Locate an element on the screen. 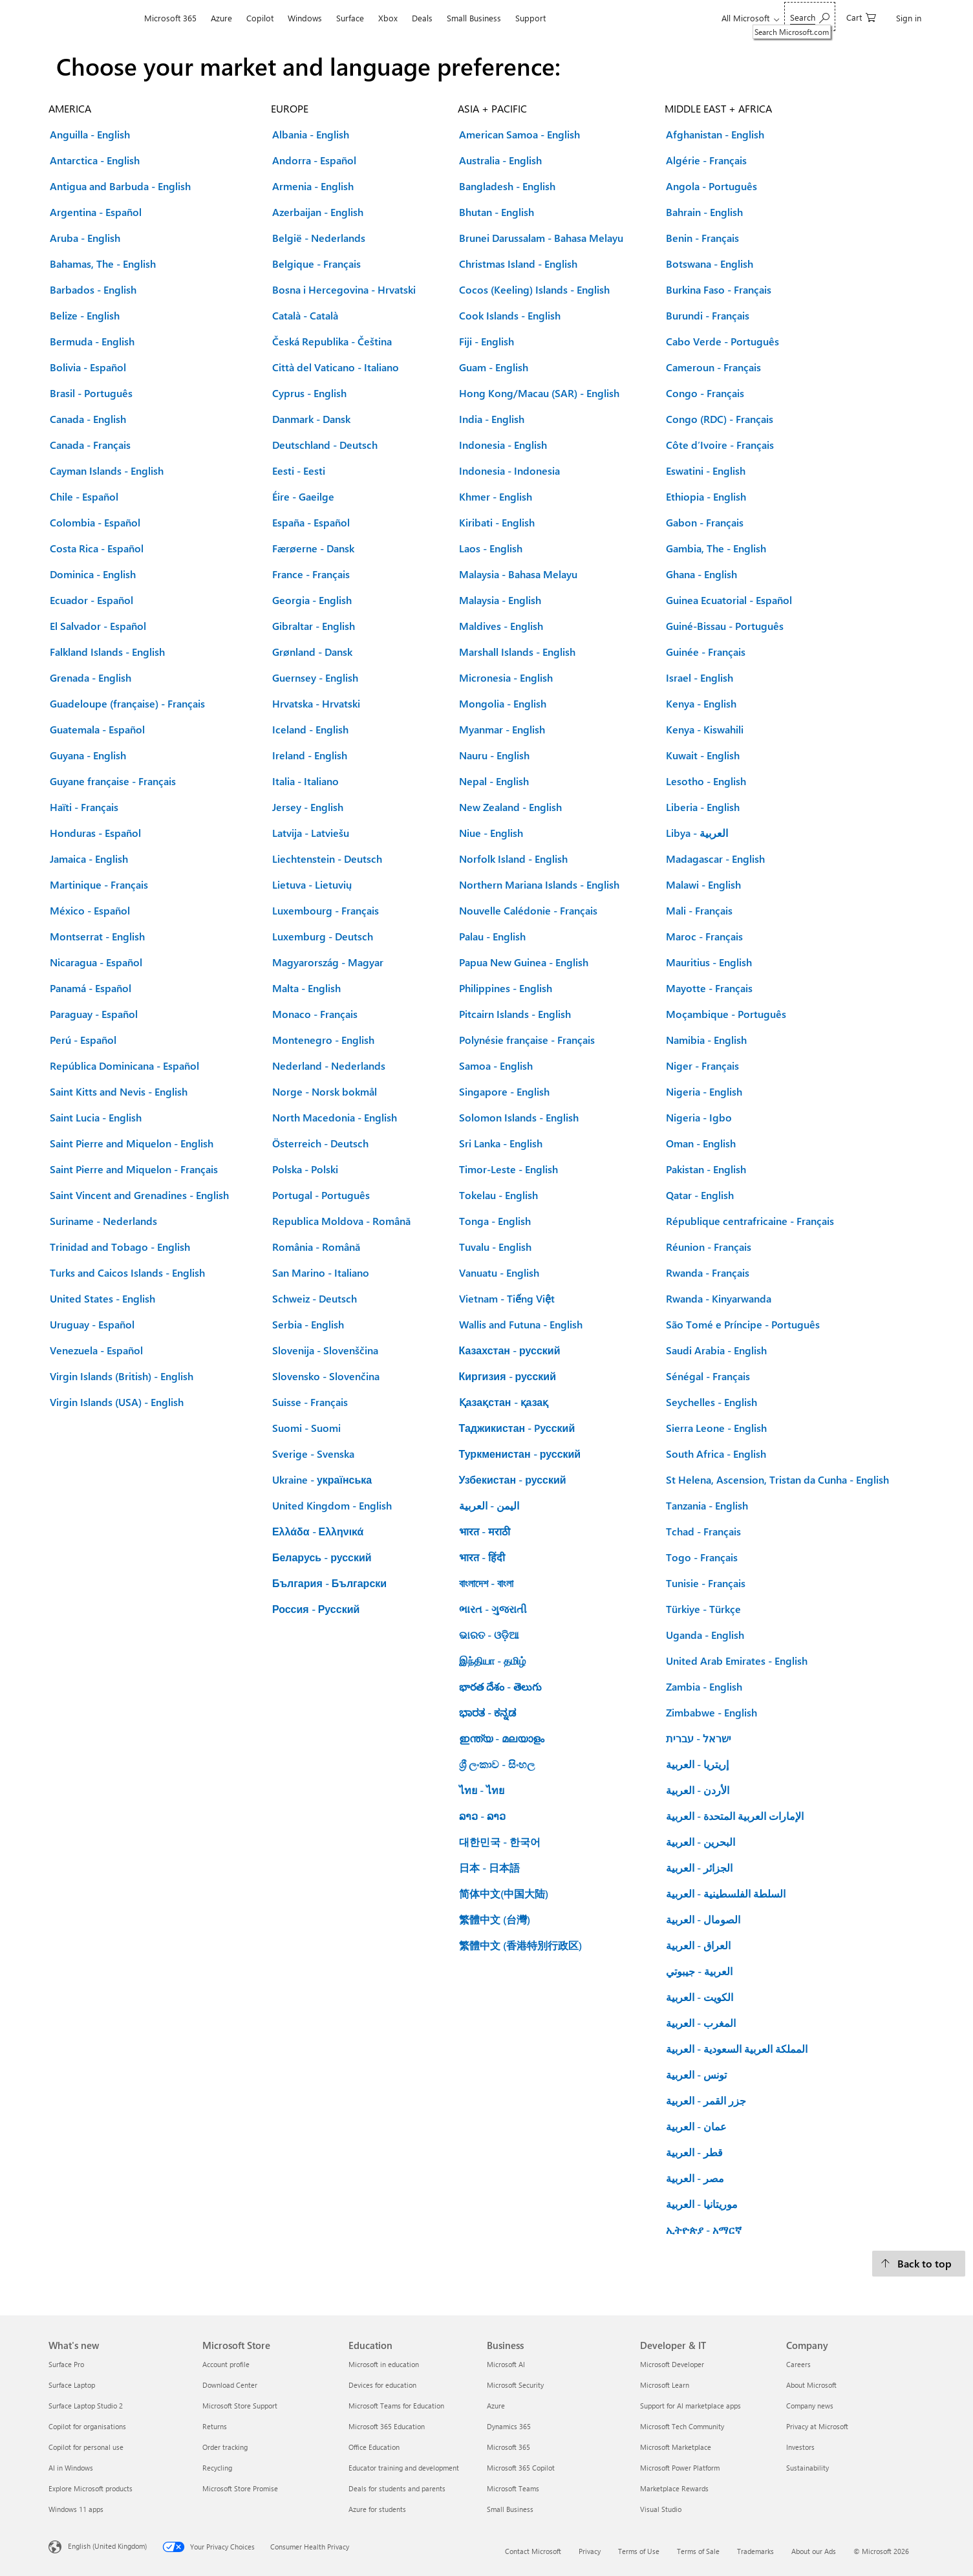 Image resolution: width=973 pixels, height=2576 pixels. Account profile [Account profile Microsoft Store] is located at coordinates (226, 2364).